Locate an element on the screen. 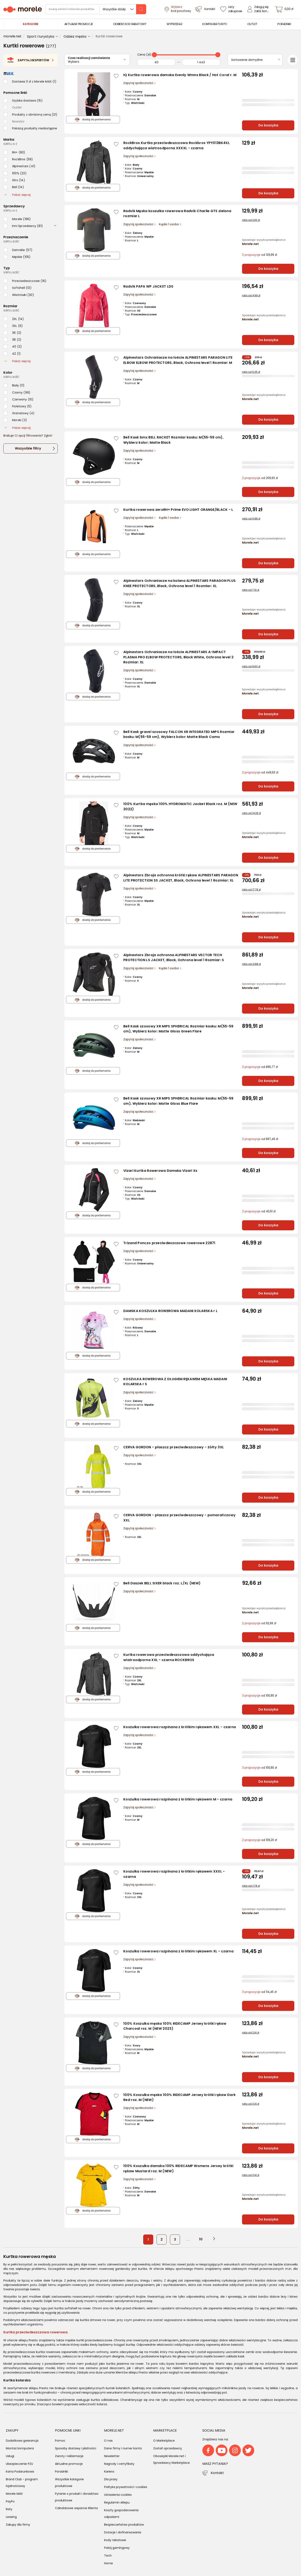 The width and height of the screenshot is (301, 2576). od 897,49 zł is located at coordinates (260, 1139).